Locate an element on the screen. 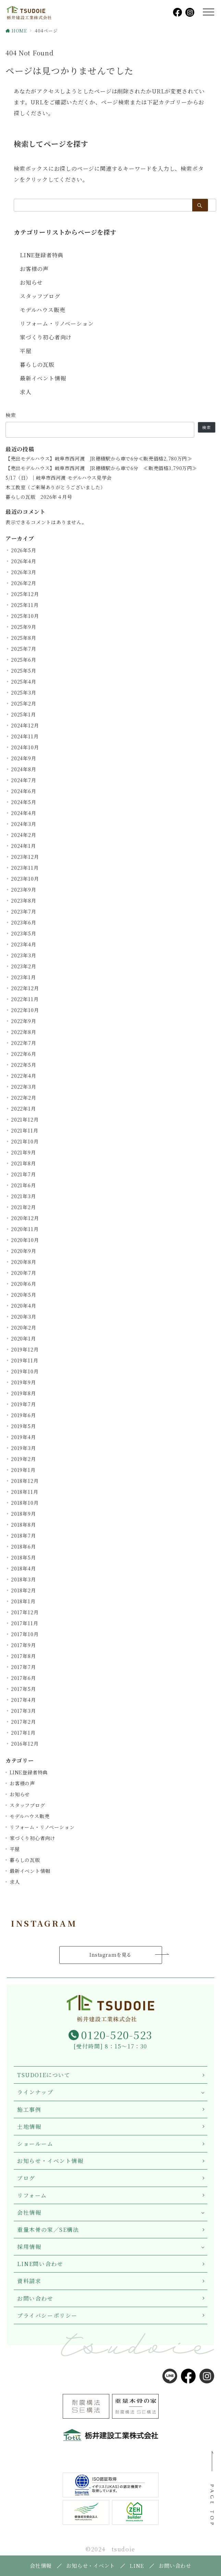 The height and width of the screenshot is (2576, 221). 2022年1月 is located at coordinates (23, 1108).